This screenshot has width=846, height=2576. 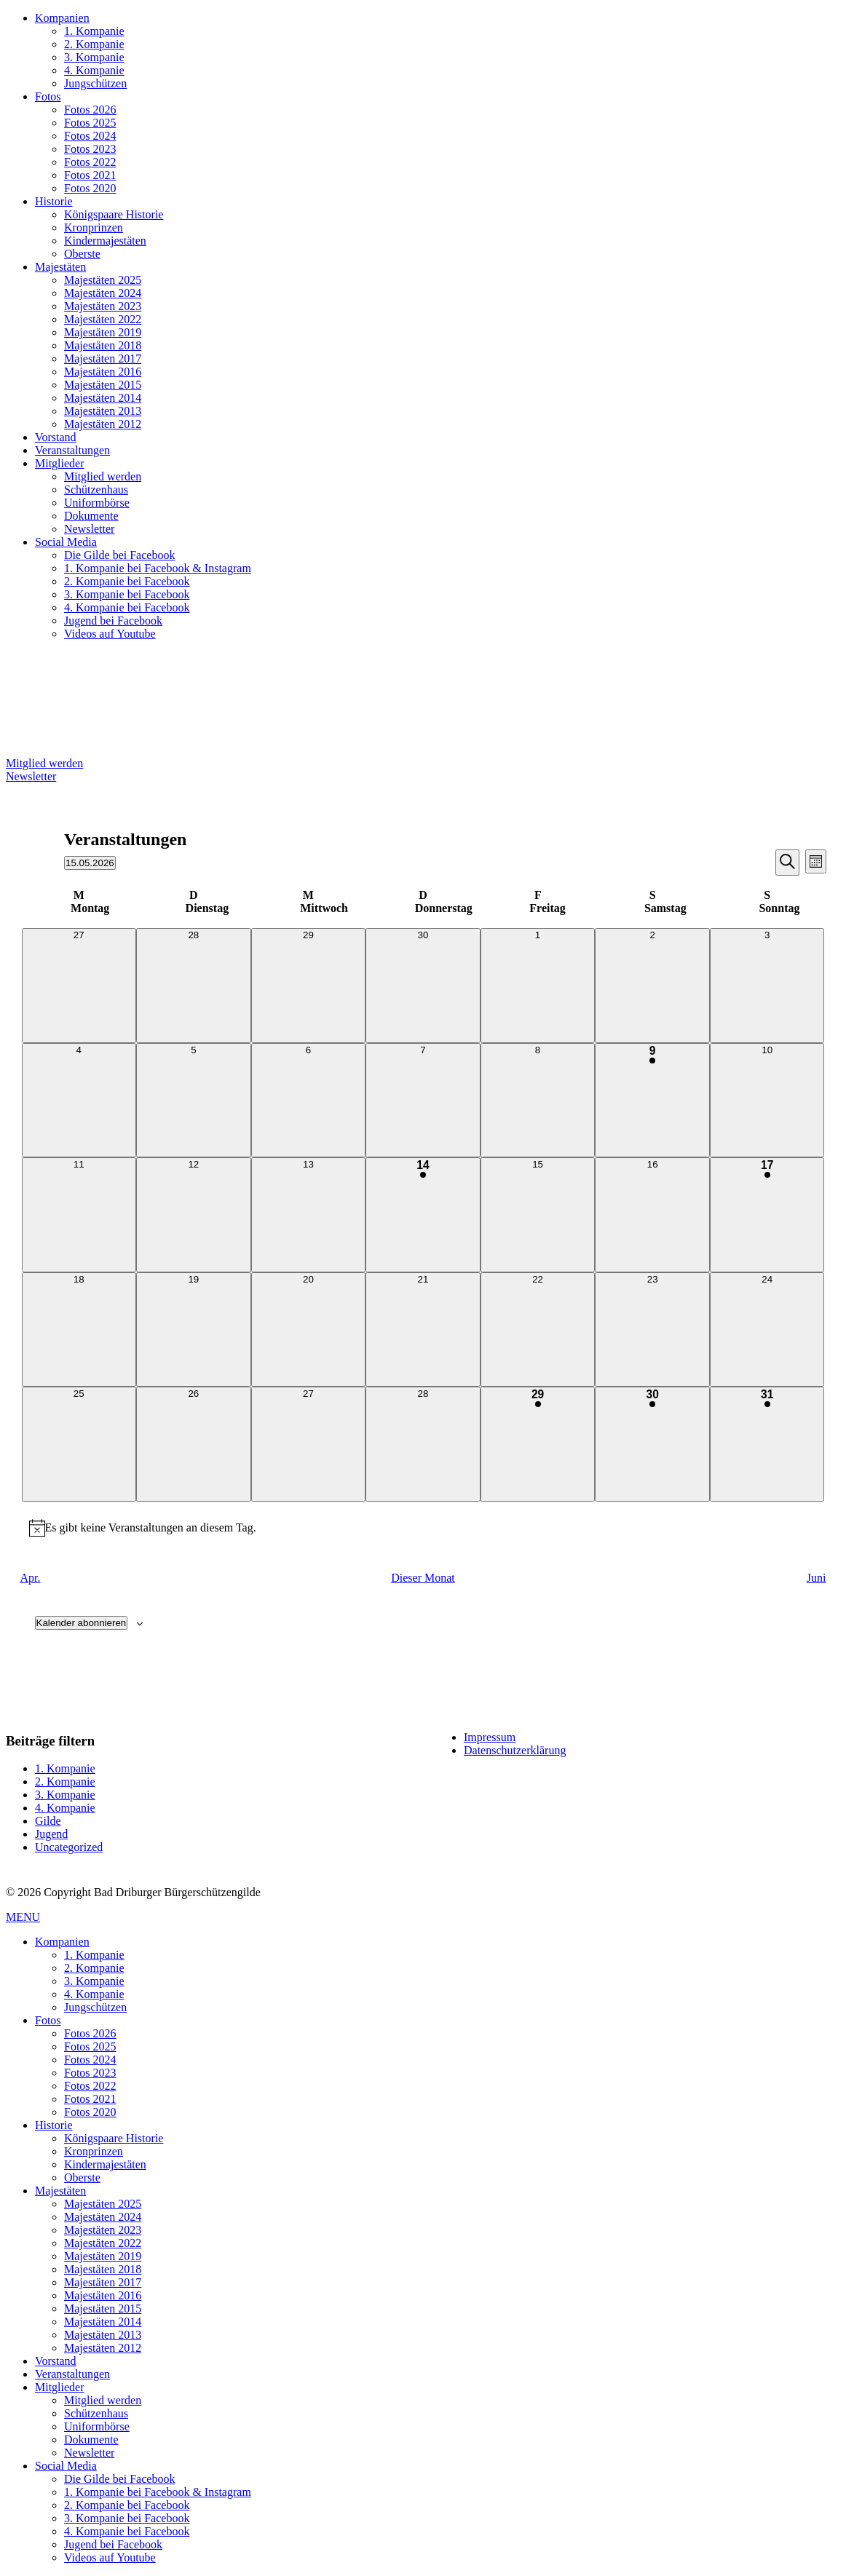 I want to click on Gilde, so click(x=48, y=1821).